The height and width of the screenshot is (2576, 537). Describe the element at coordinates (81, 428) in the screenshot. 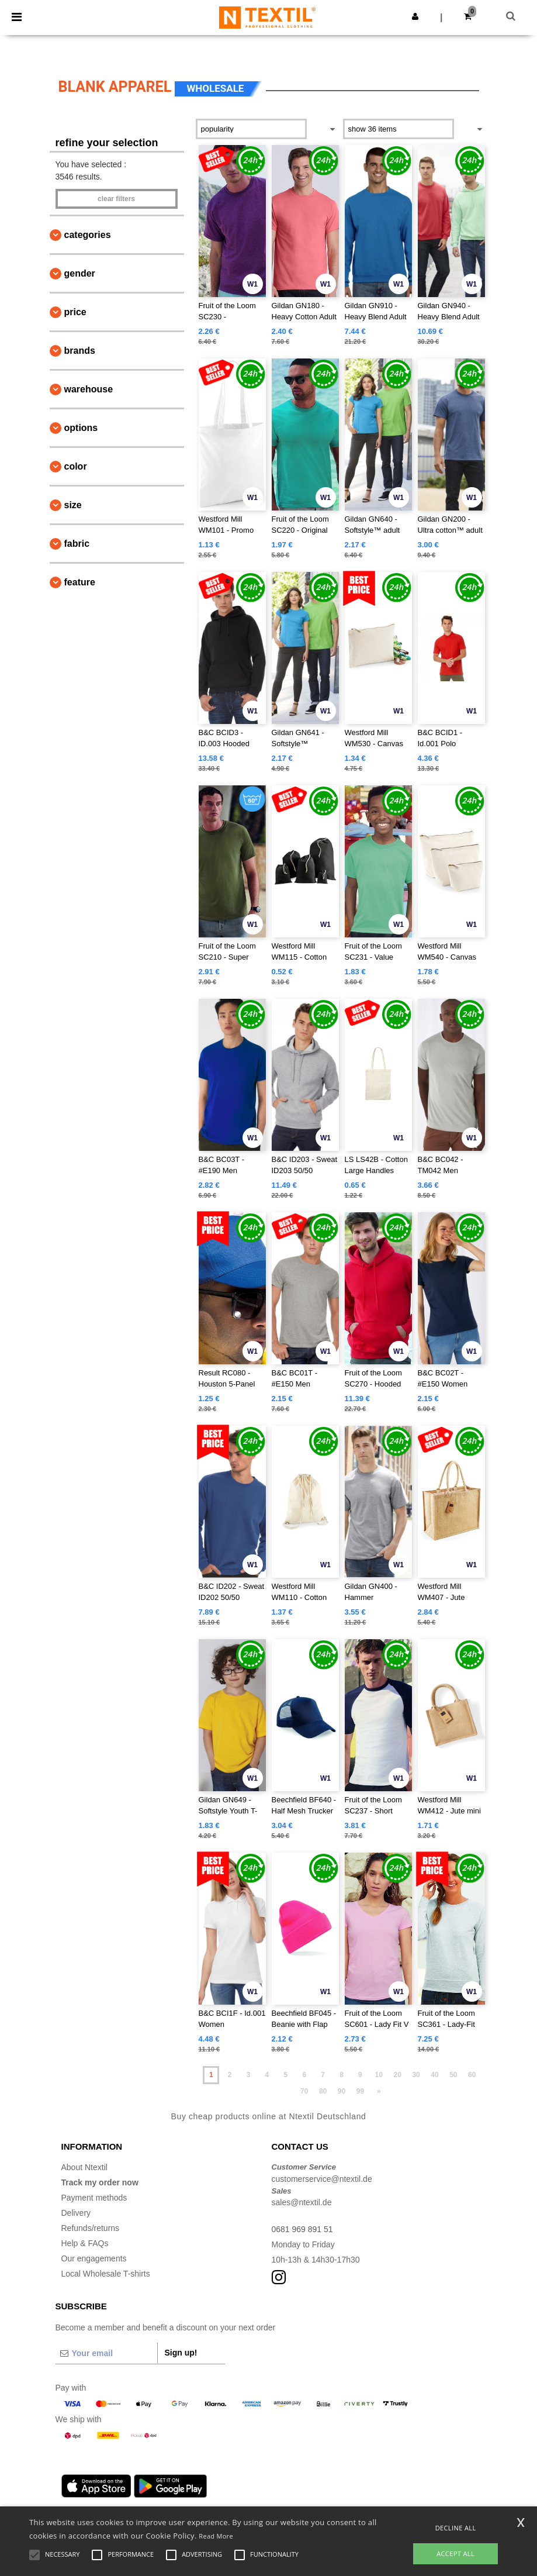

I see `Options [button]` at that location.